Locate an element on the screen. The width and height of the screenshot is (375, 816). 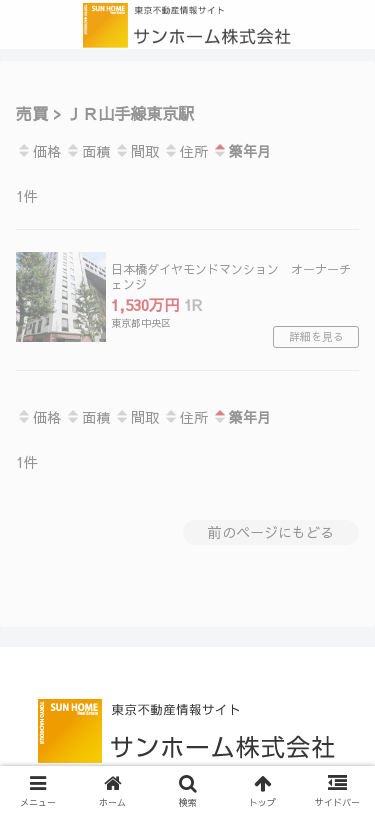
築年月 is located at coordinates (241, 151).